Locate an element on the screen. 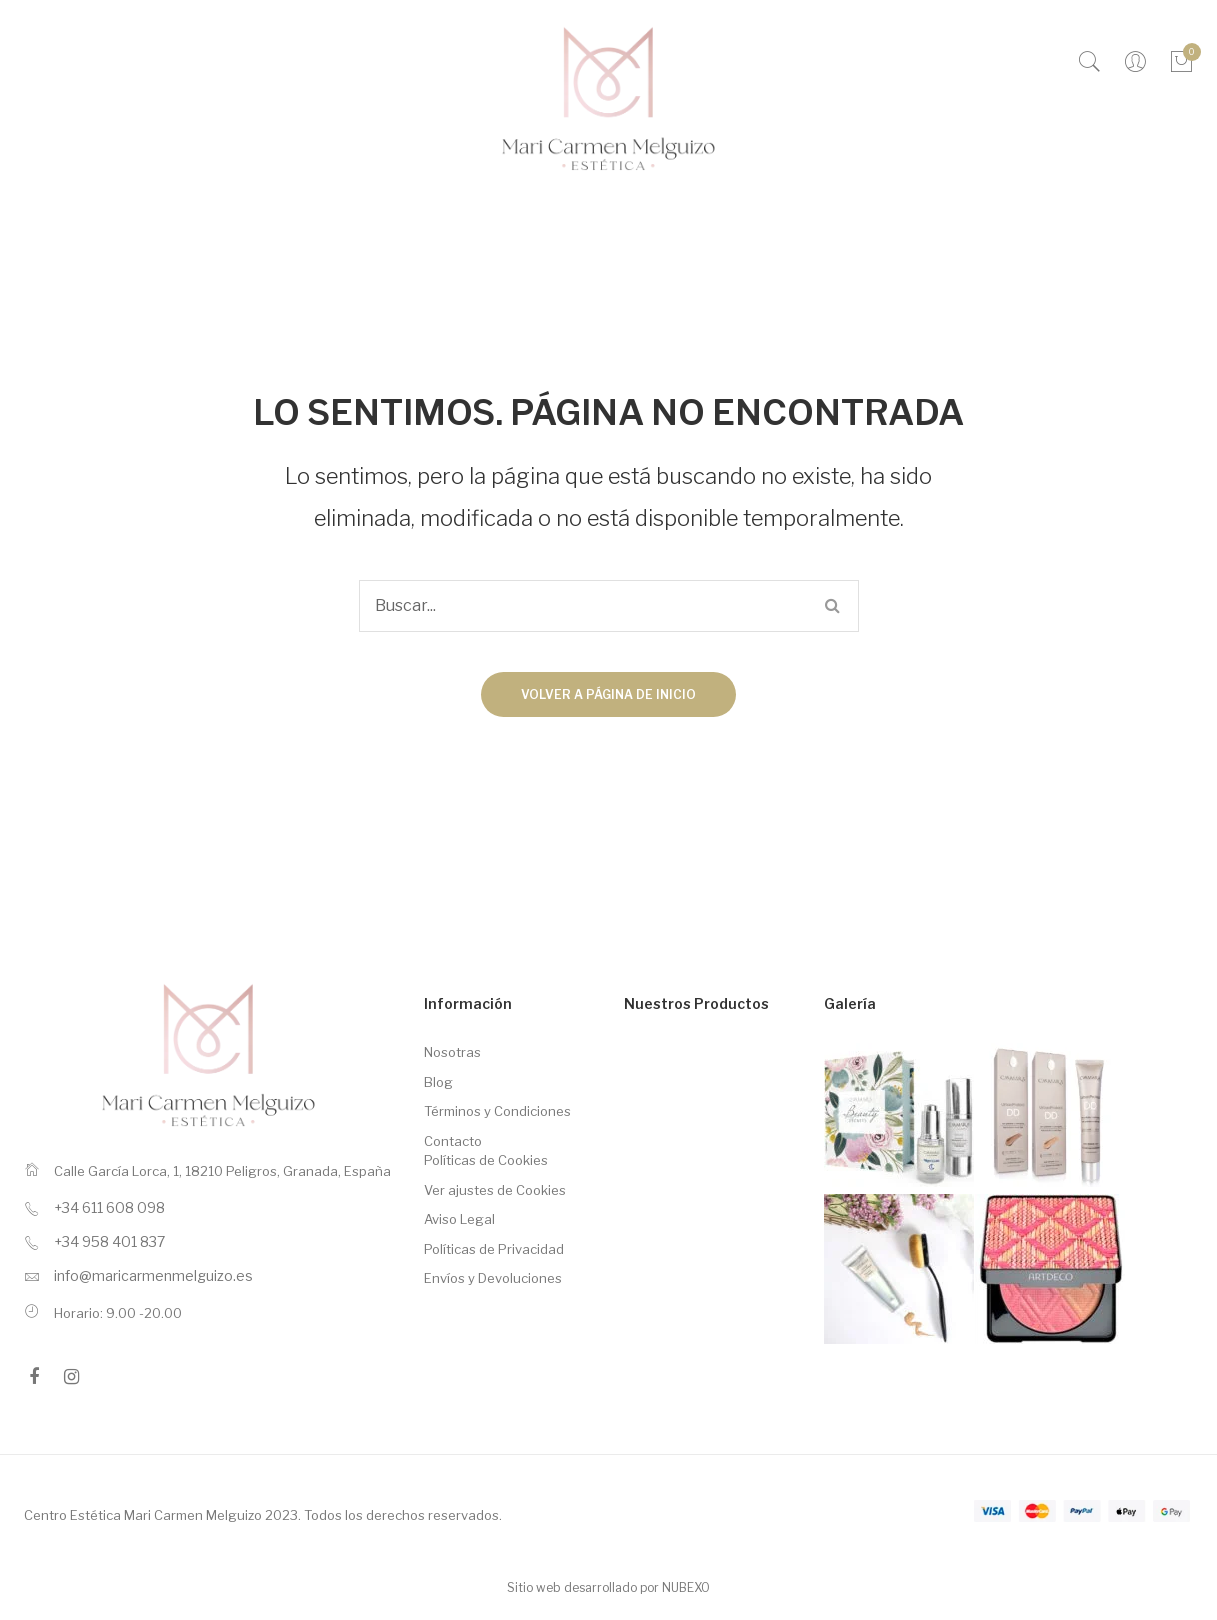  NUBEXO is located at coordinates (686, 1587).